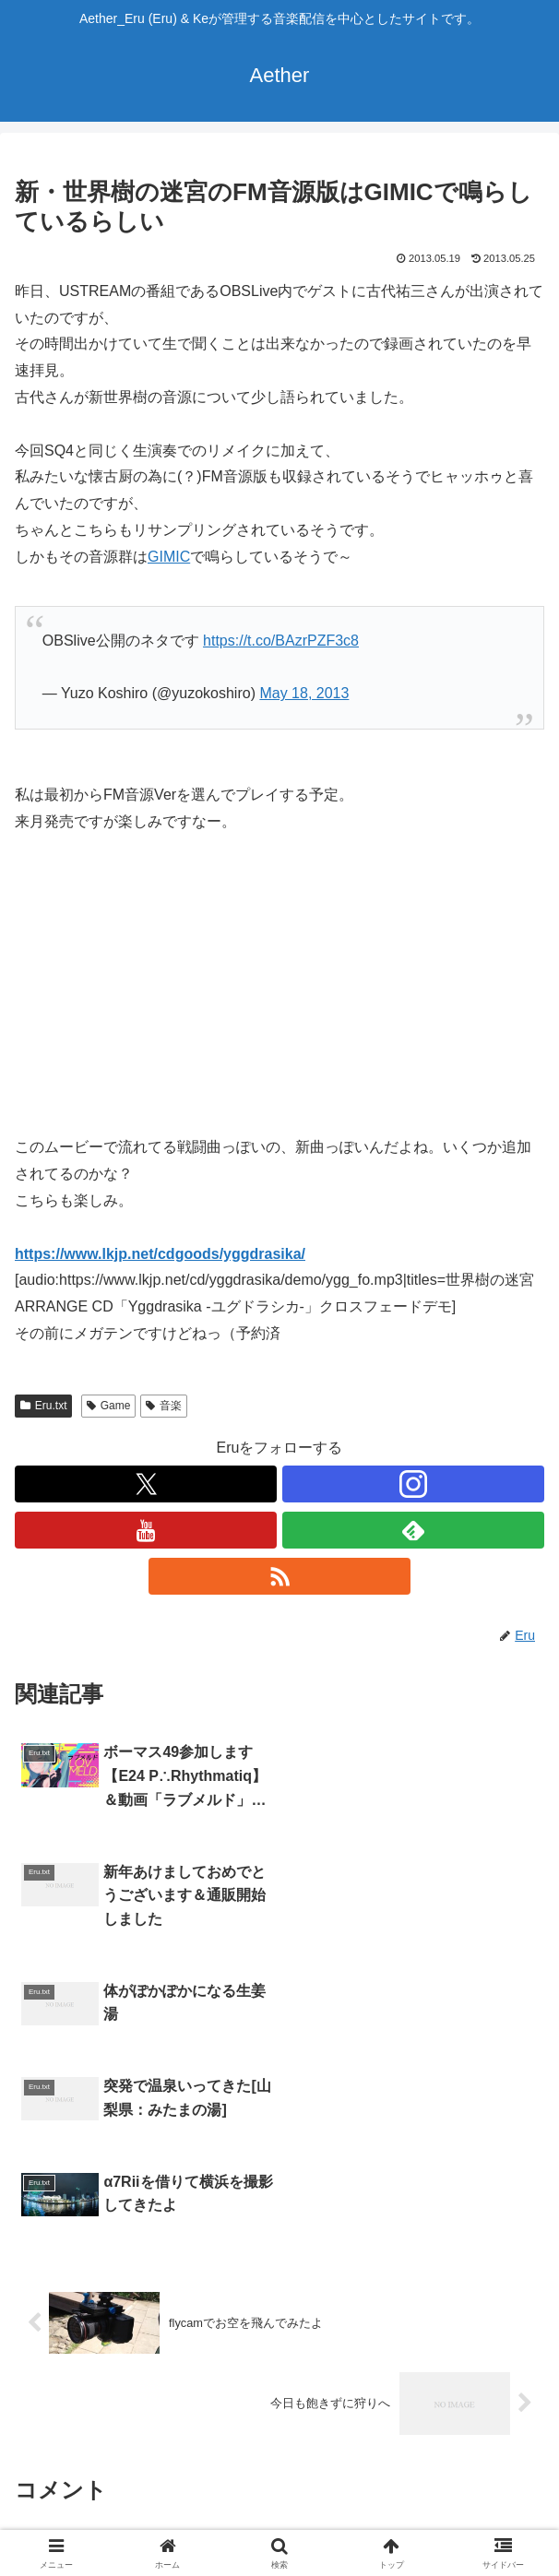 The height and width of the screenshot is (2576, 559). What do you see at coordinates (146, 1484) in the screenshot?
I see `[Xをフォロー]` at bounding box center [146, 1484].